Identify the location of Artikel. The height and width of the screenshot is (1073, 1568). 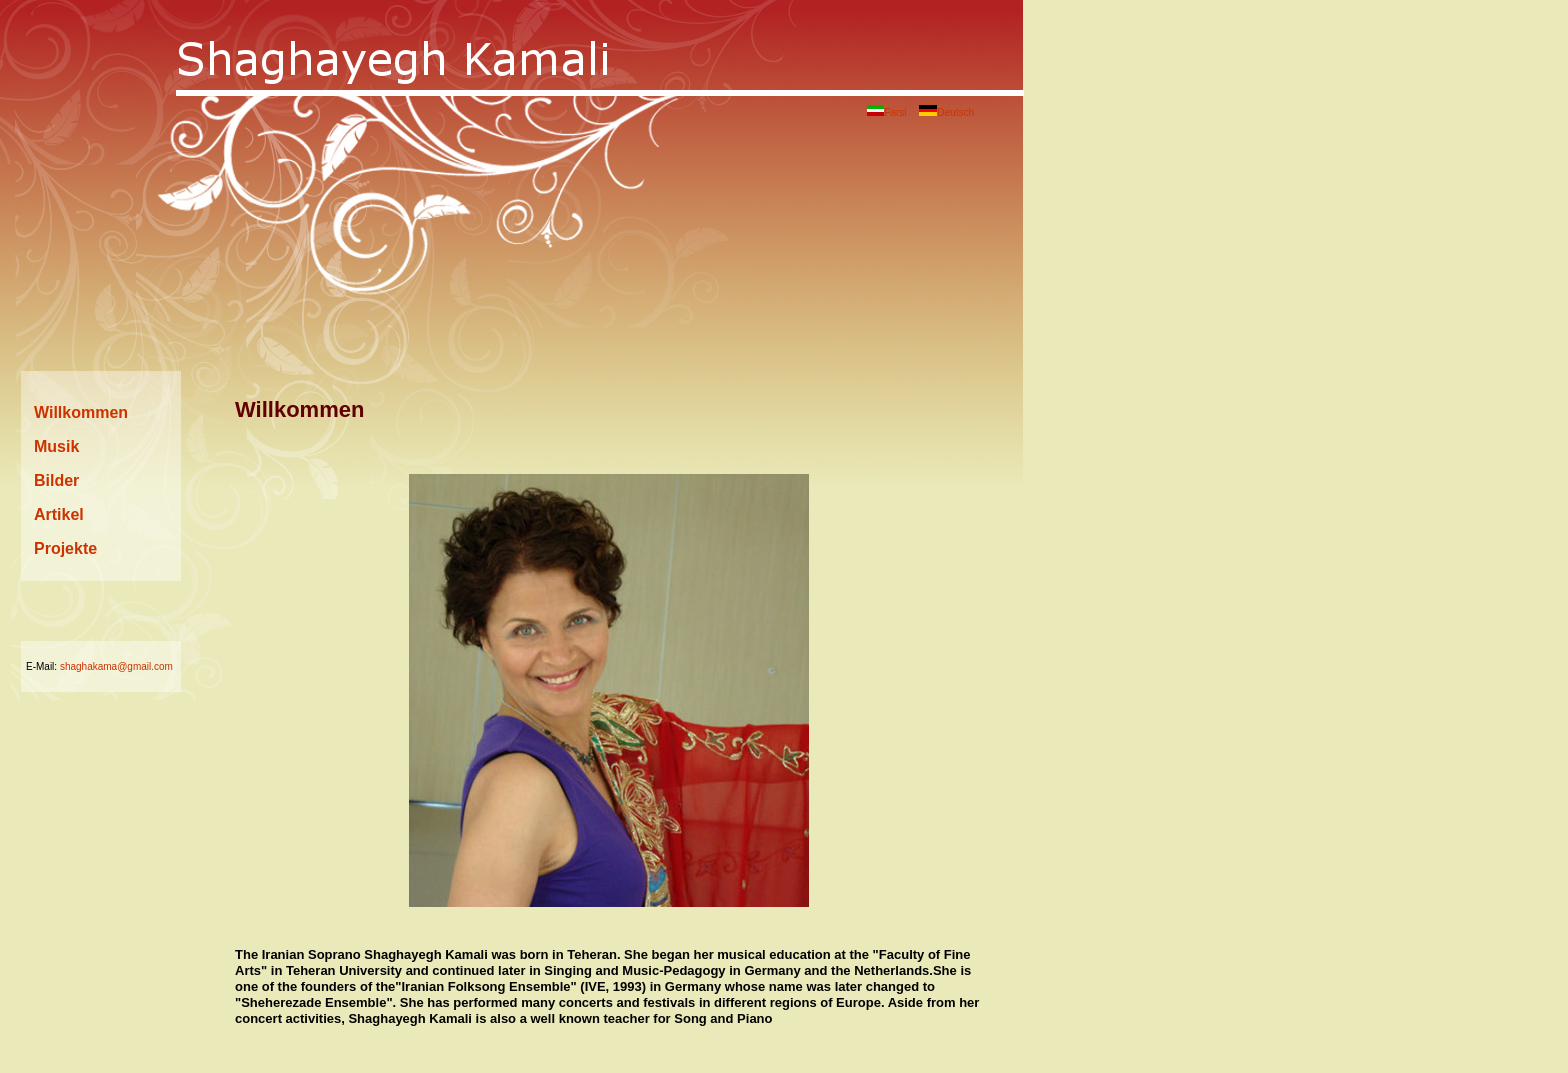
(59, 514).